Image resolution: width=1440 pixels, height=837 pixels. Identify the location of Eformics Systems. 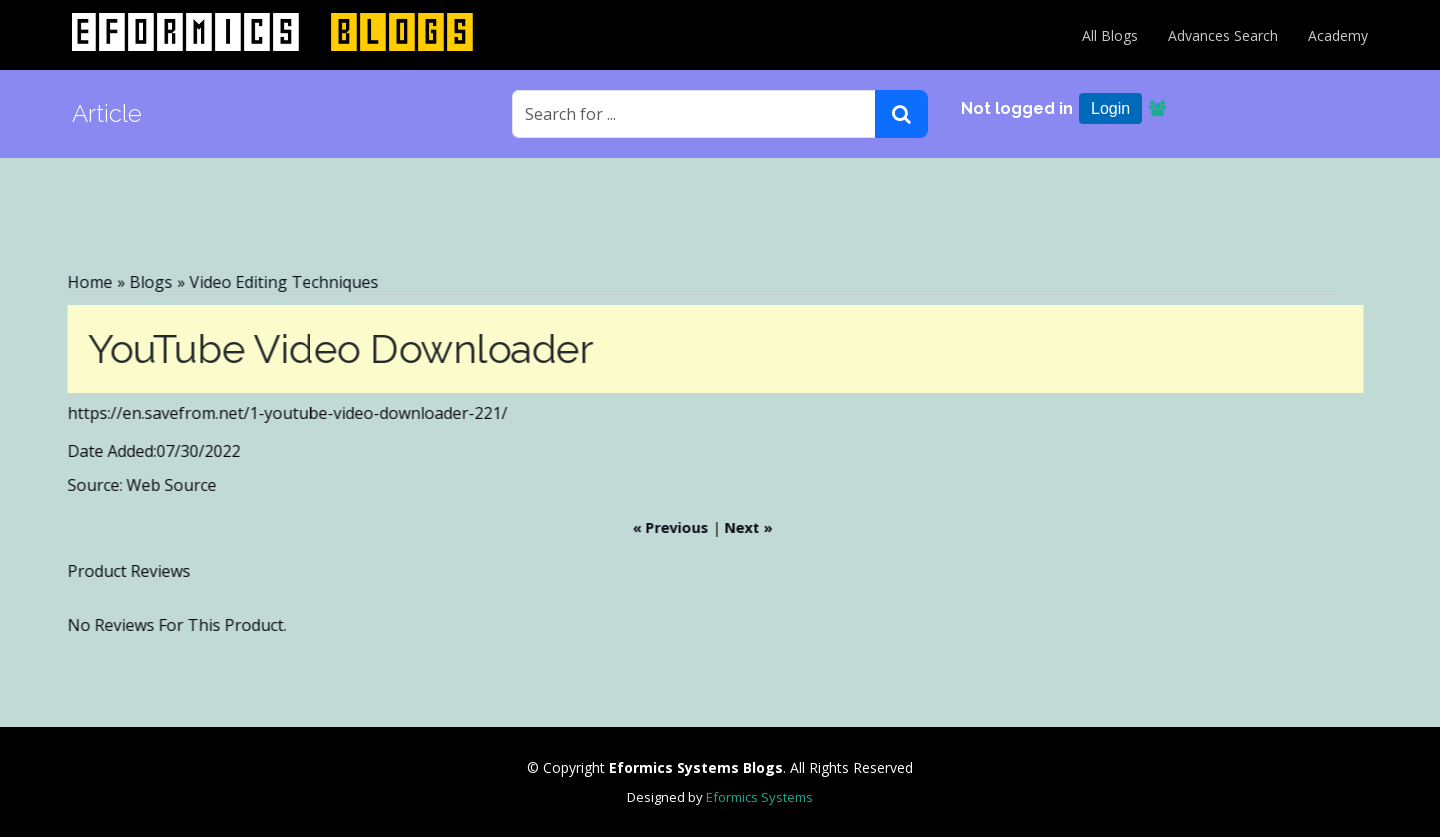
(759, 797).